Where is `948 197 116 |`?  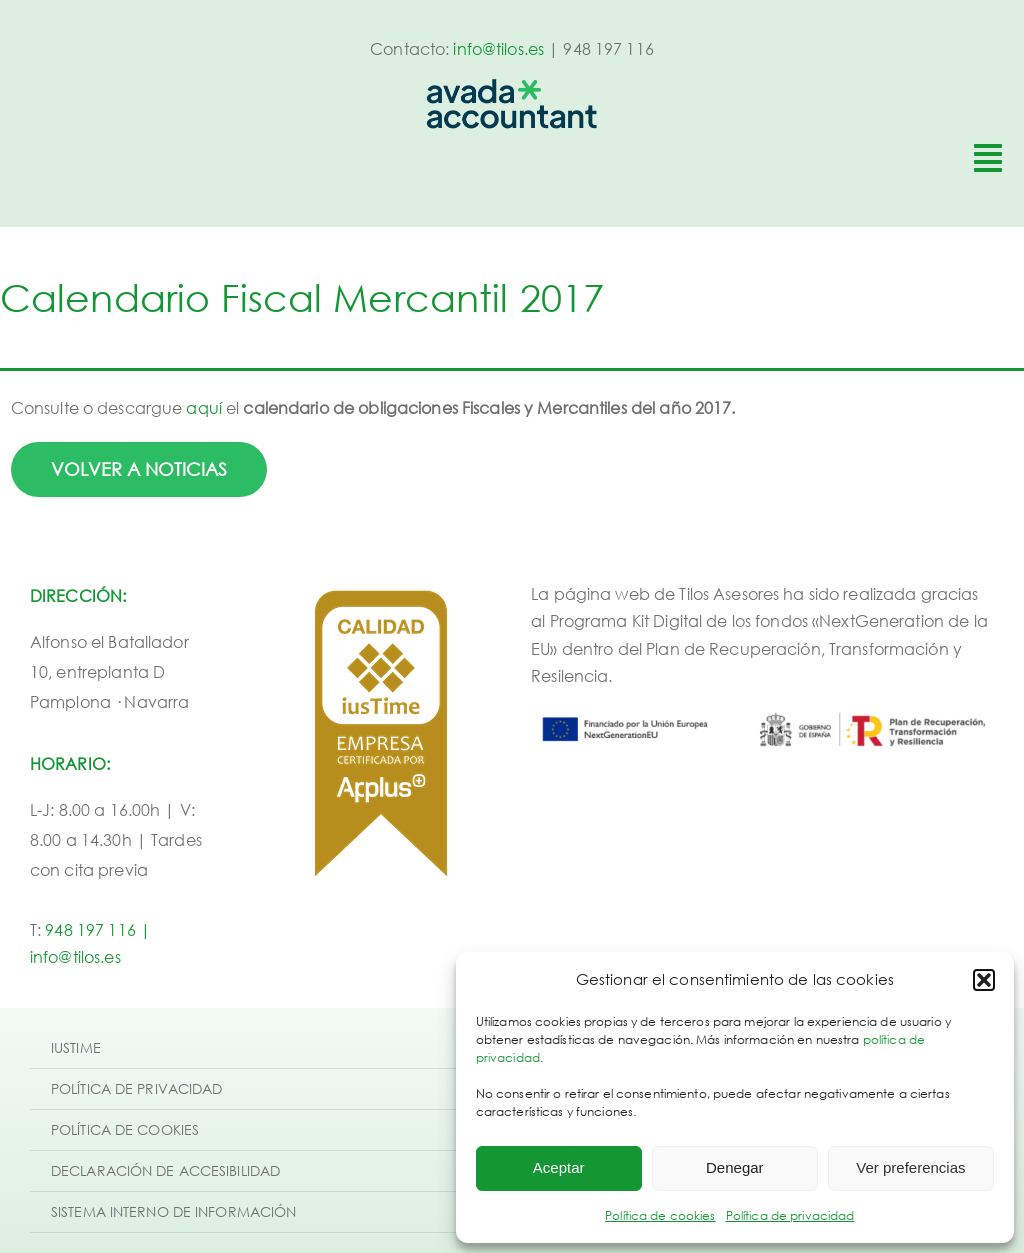
948 197 116 | is located at coordinates (98, 930).